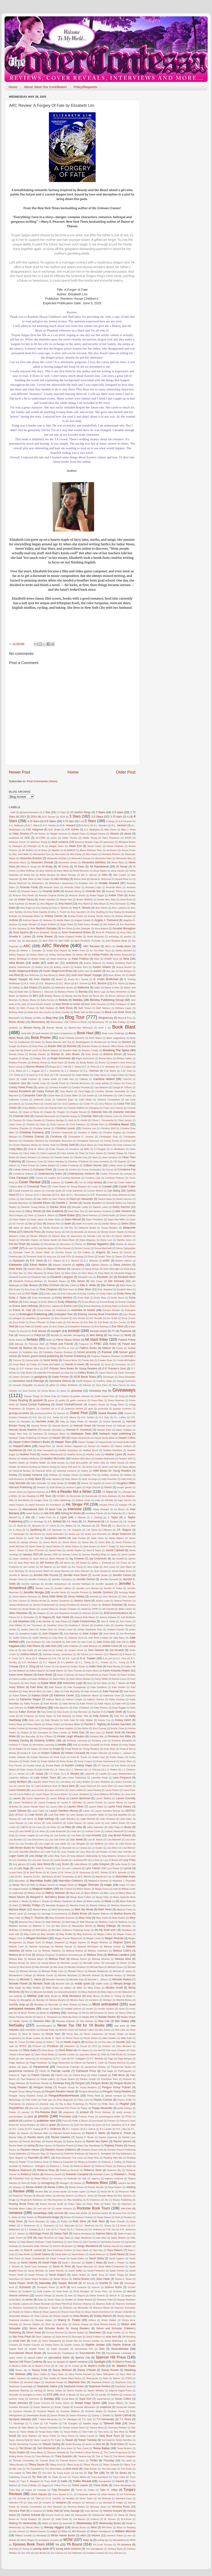 The height and width of the screenshot is (2576, 212). I want to click on Charlotte Stein, so click(89, 1116).